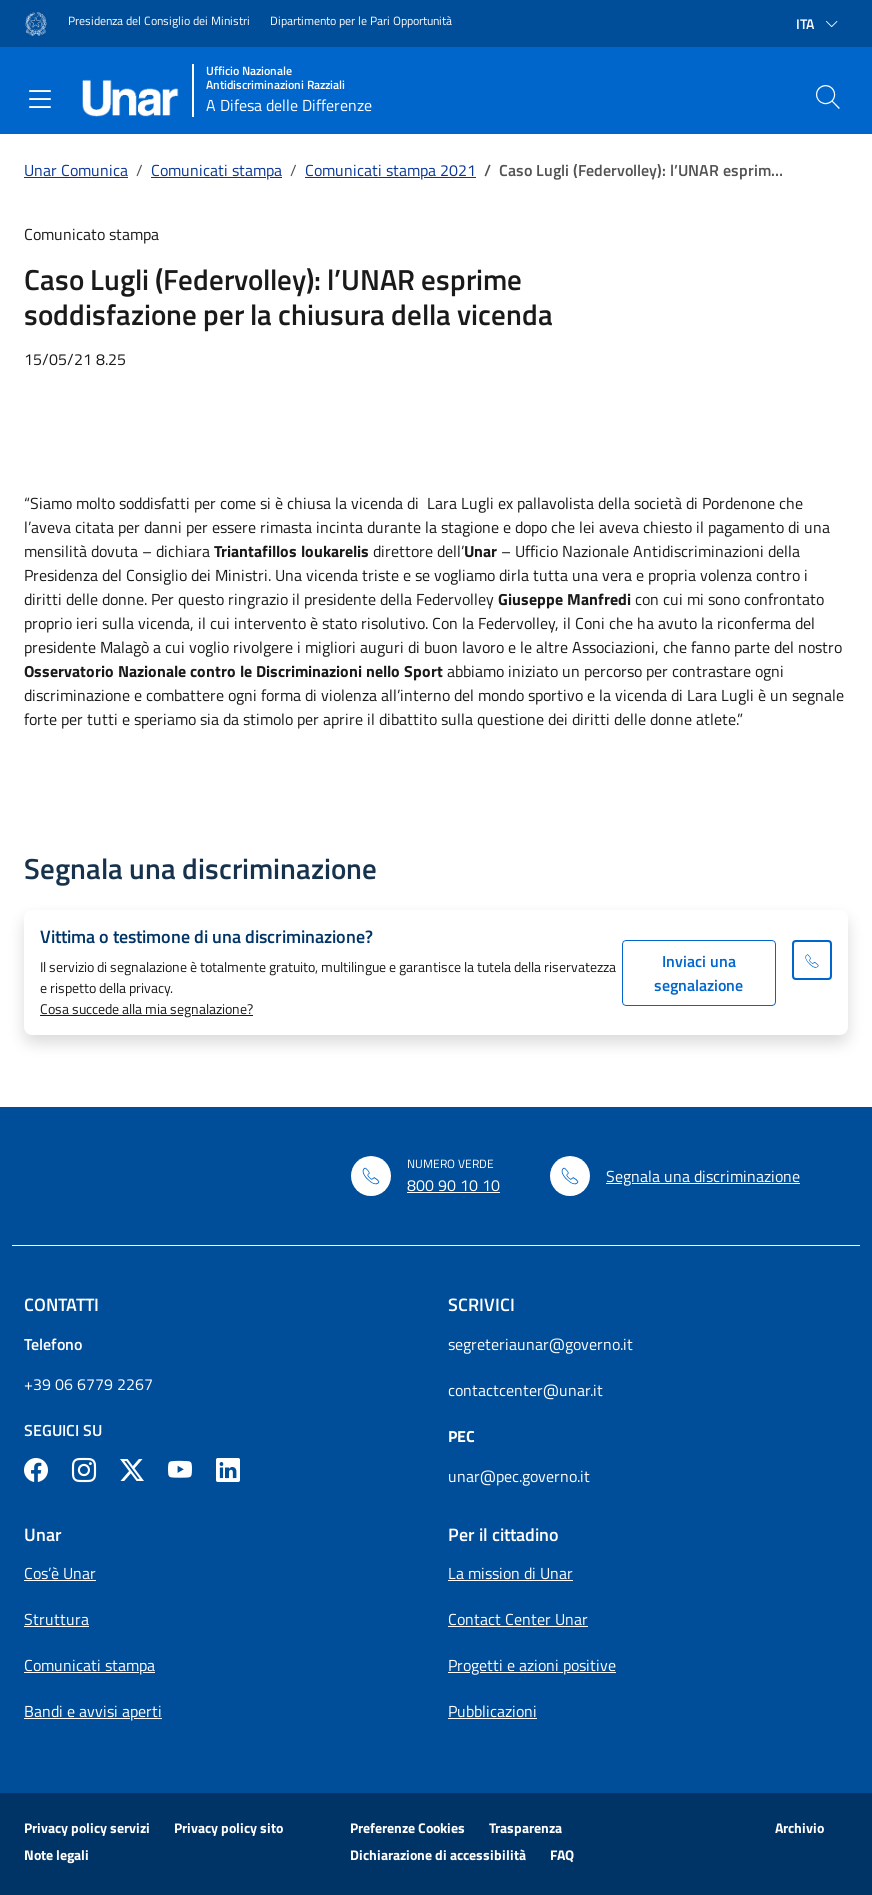 This screenshot has height=1895, width=872. What do you see at coordinates (510, 1573) in the screenshot?
I see `La mission di Unar` at bounding box center [510, 1573].